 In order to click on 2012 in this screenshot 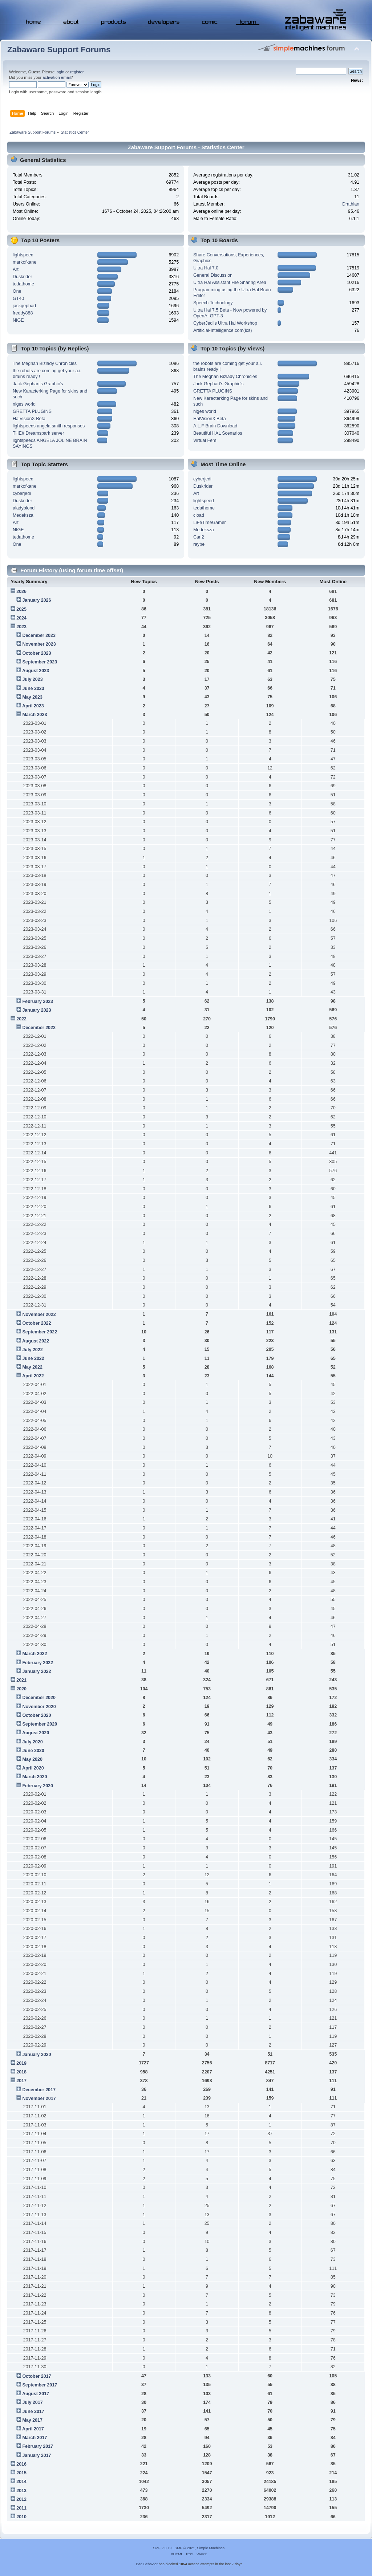, I will do `click(21, 2499)`.